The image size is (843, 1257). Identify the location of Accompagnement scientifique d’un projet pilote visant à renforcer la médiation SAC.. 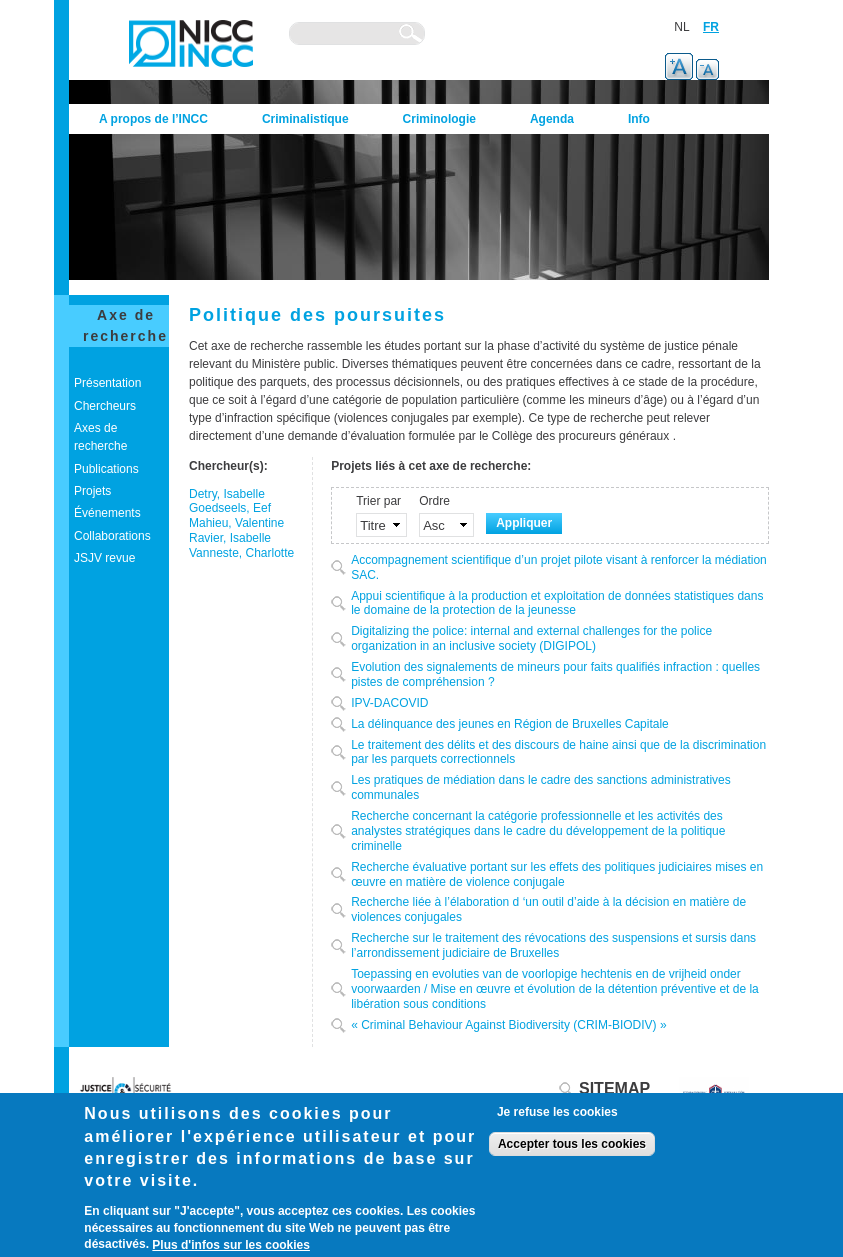
(559, 567).